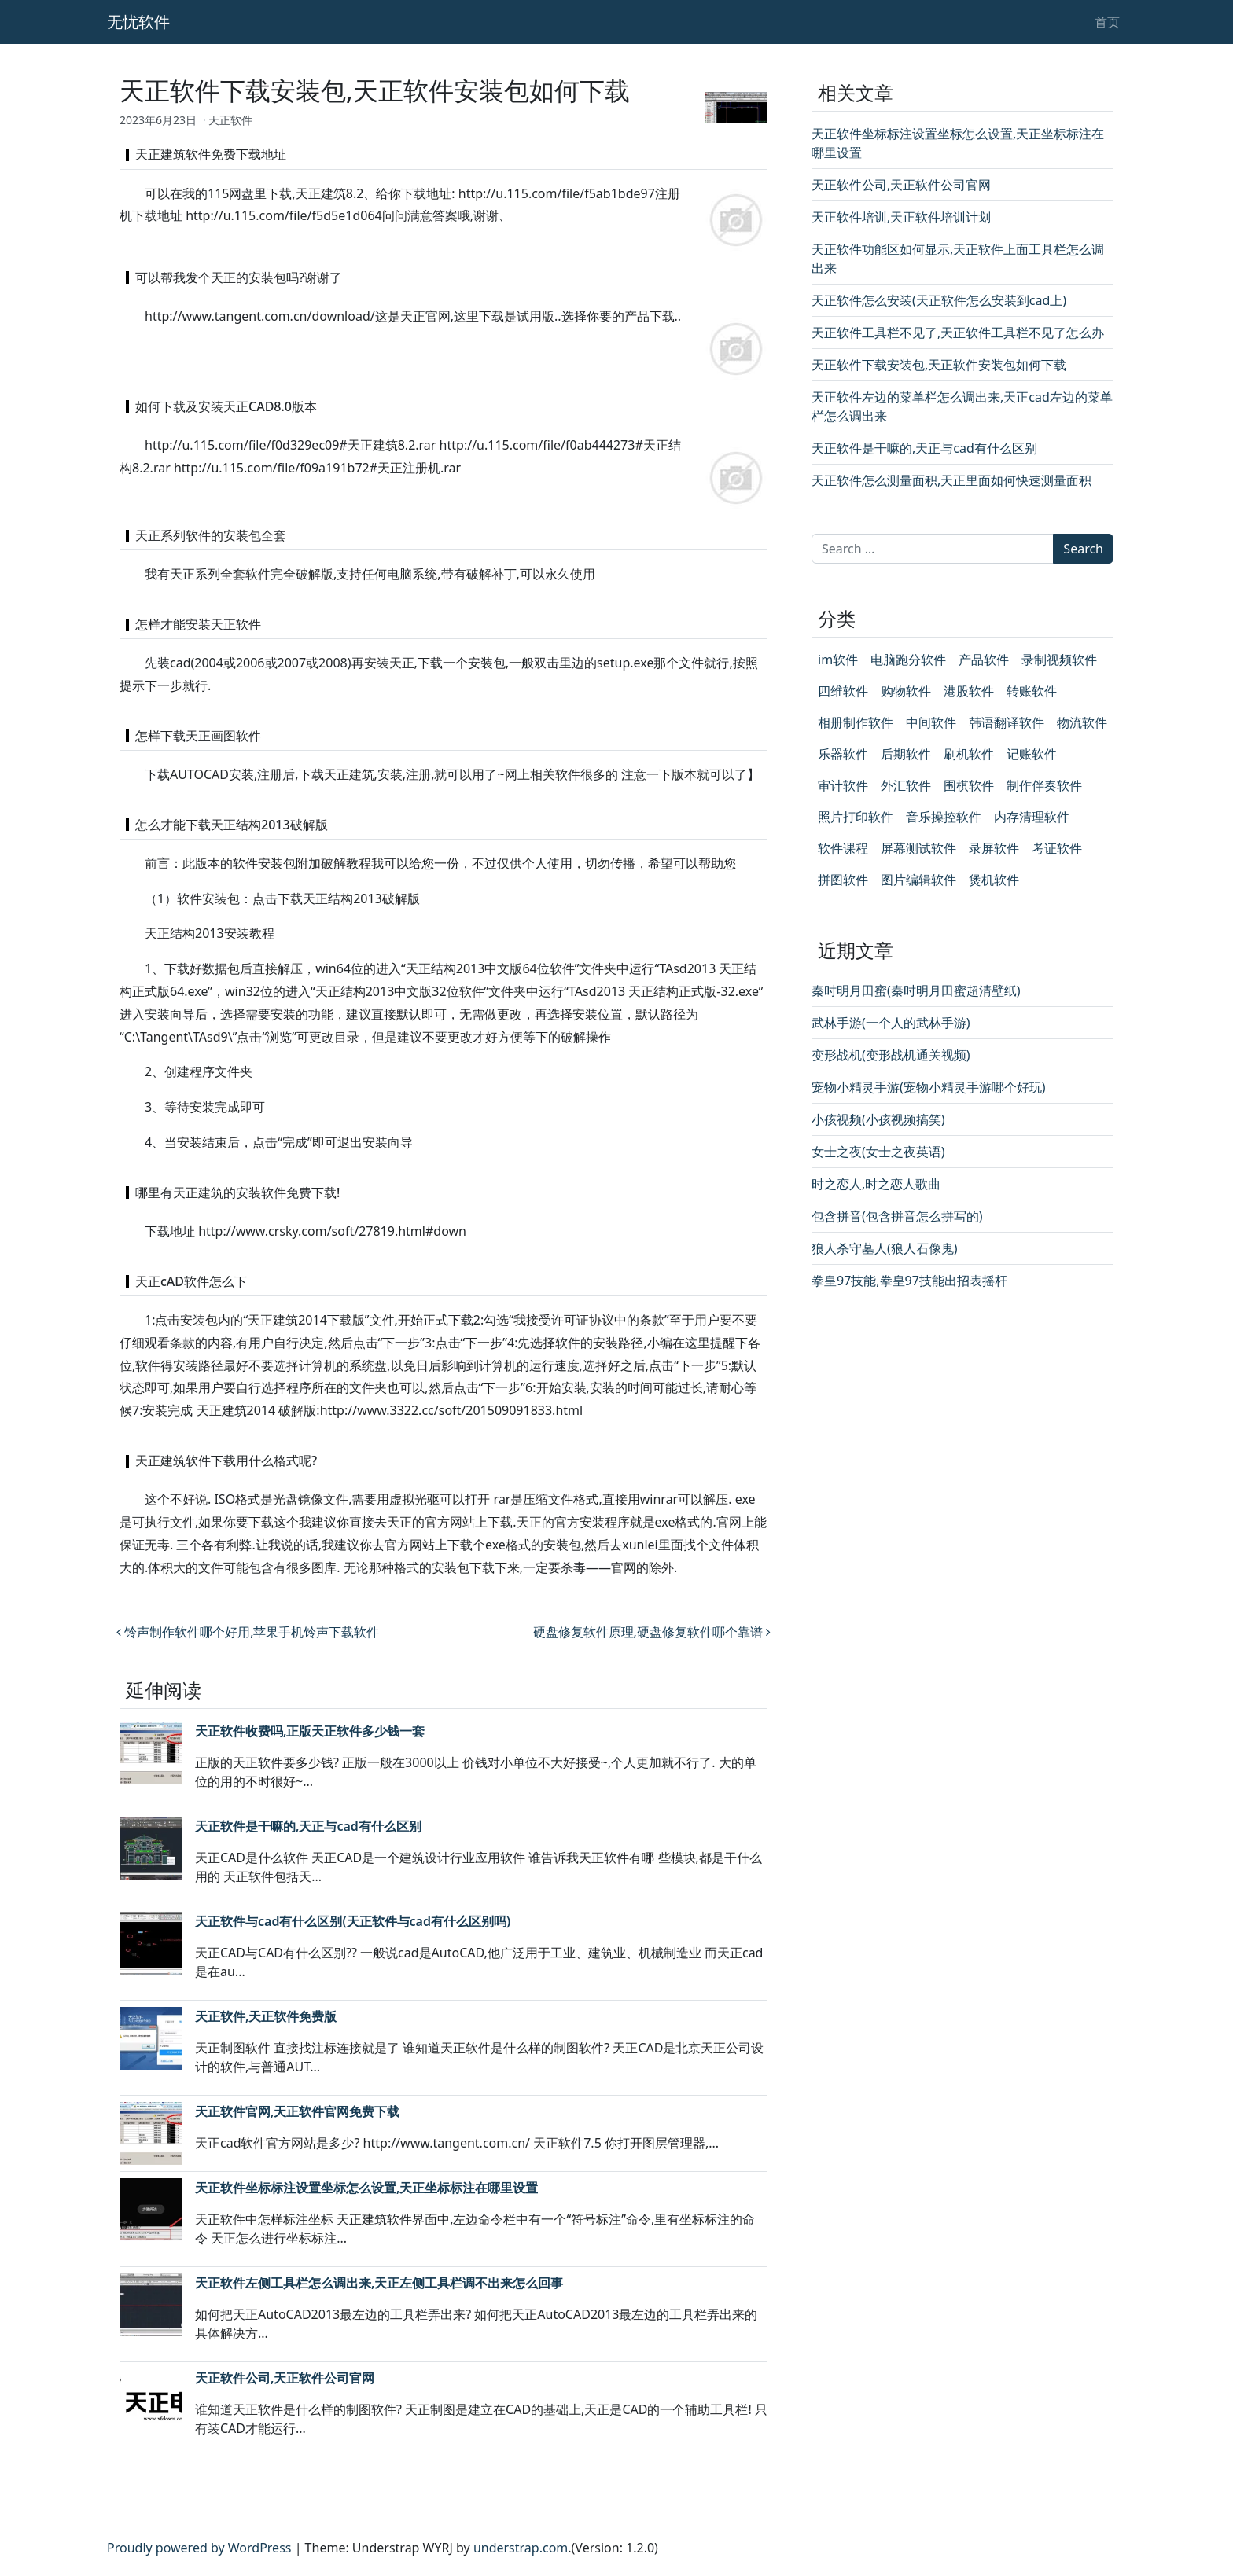 The width and height of the screenshot is (1233, 2576). Describe the element at coordinates (520, 2547) in the screenshot. I see `understrap.com` at that location.